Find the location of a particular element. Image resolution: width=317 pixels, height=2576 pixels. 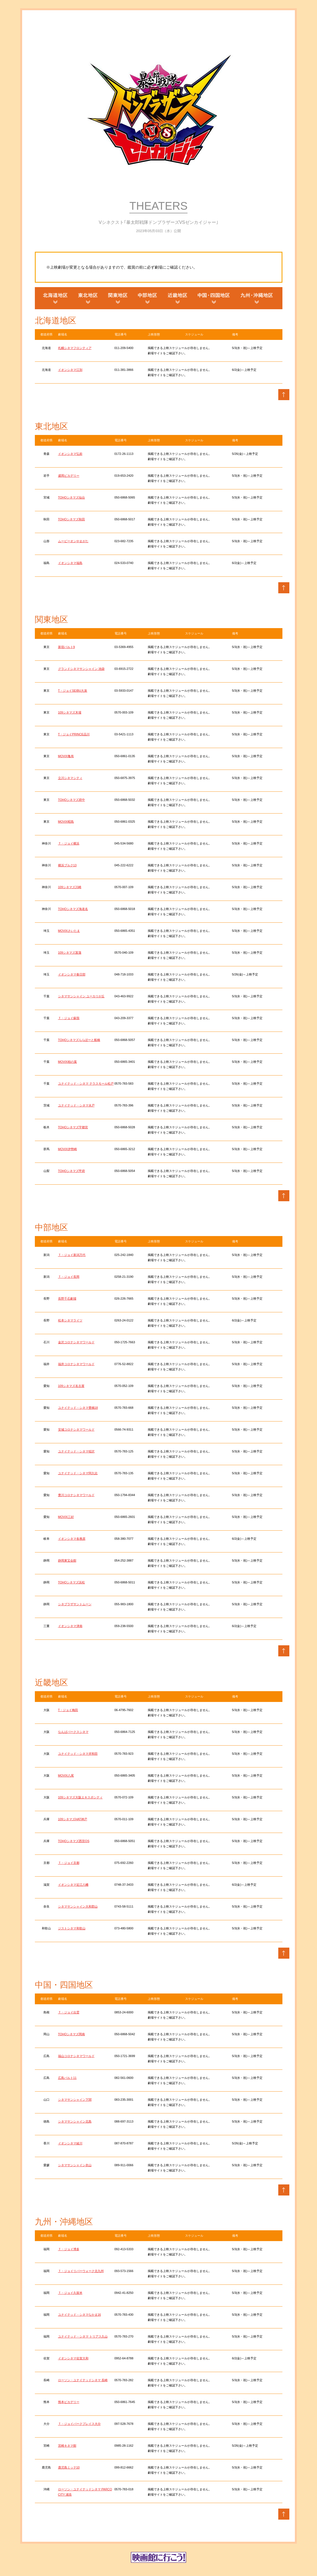

109シネマズ菖蒲 is located at coordinates (69, 952).